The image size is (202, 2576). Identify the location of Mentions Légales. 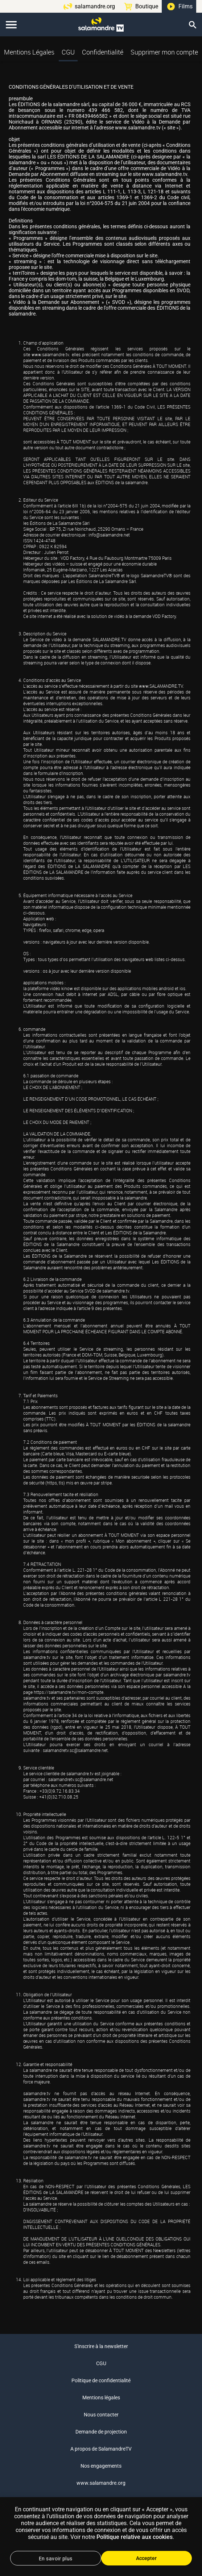
(29, 52).